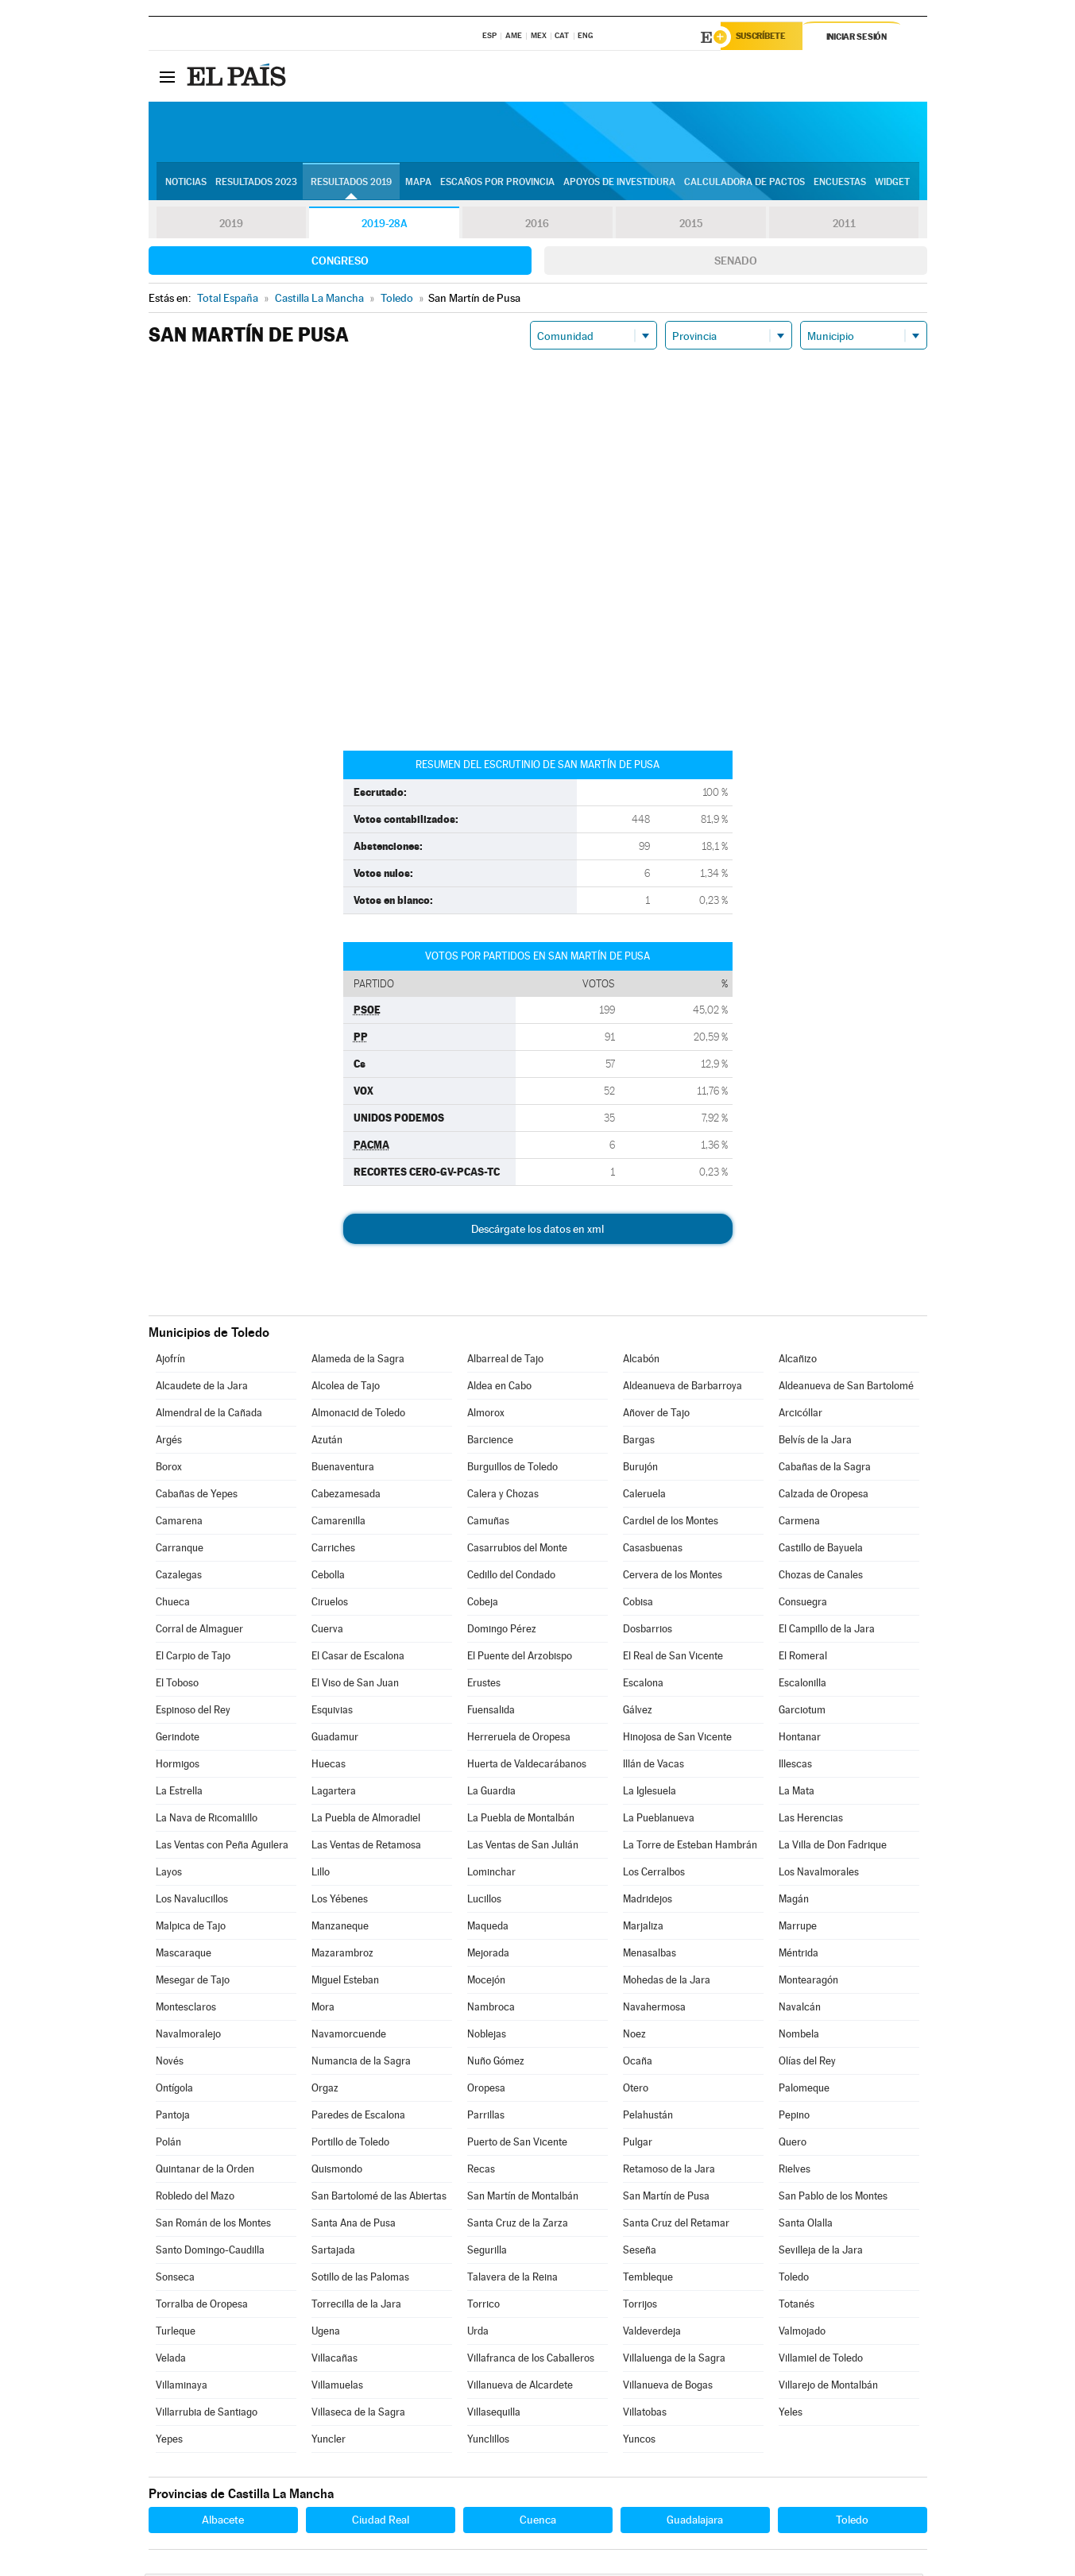 Image resolution: width=1075 pixels, height=2576 pixels. Describe the element at coordinates (339, 1901) in the screenshot. I see `Los Yébenes` at that location.